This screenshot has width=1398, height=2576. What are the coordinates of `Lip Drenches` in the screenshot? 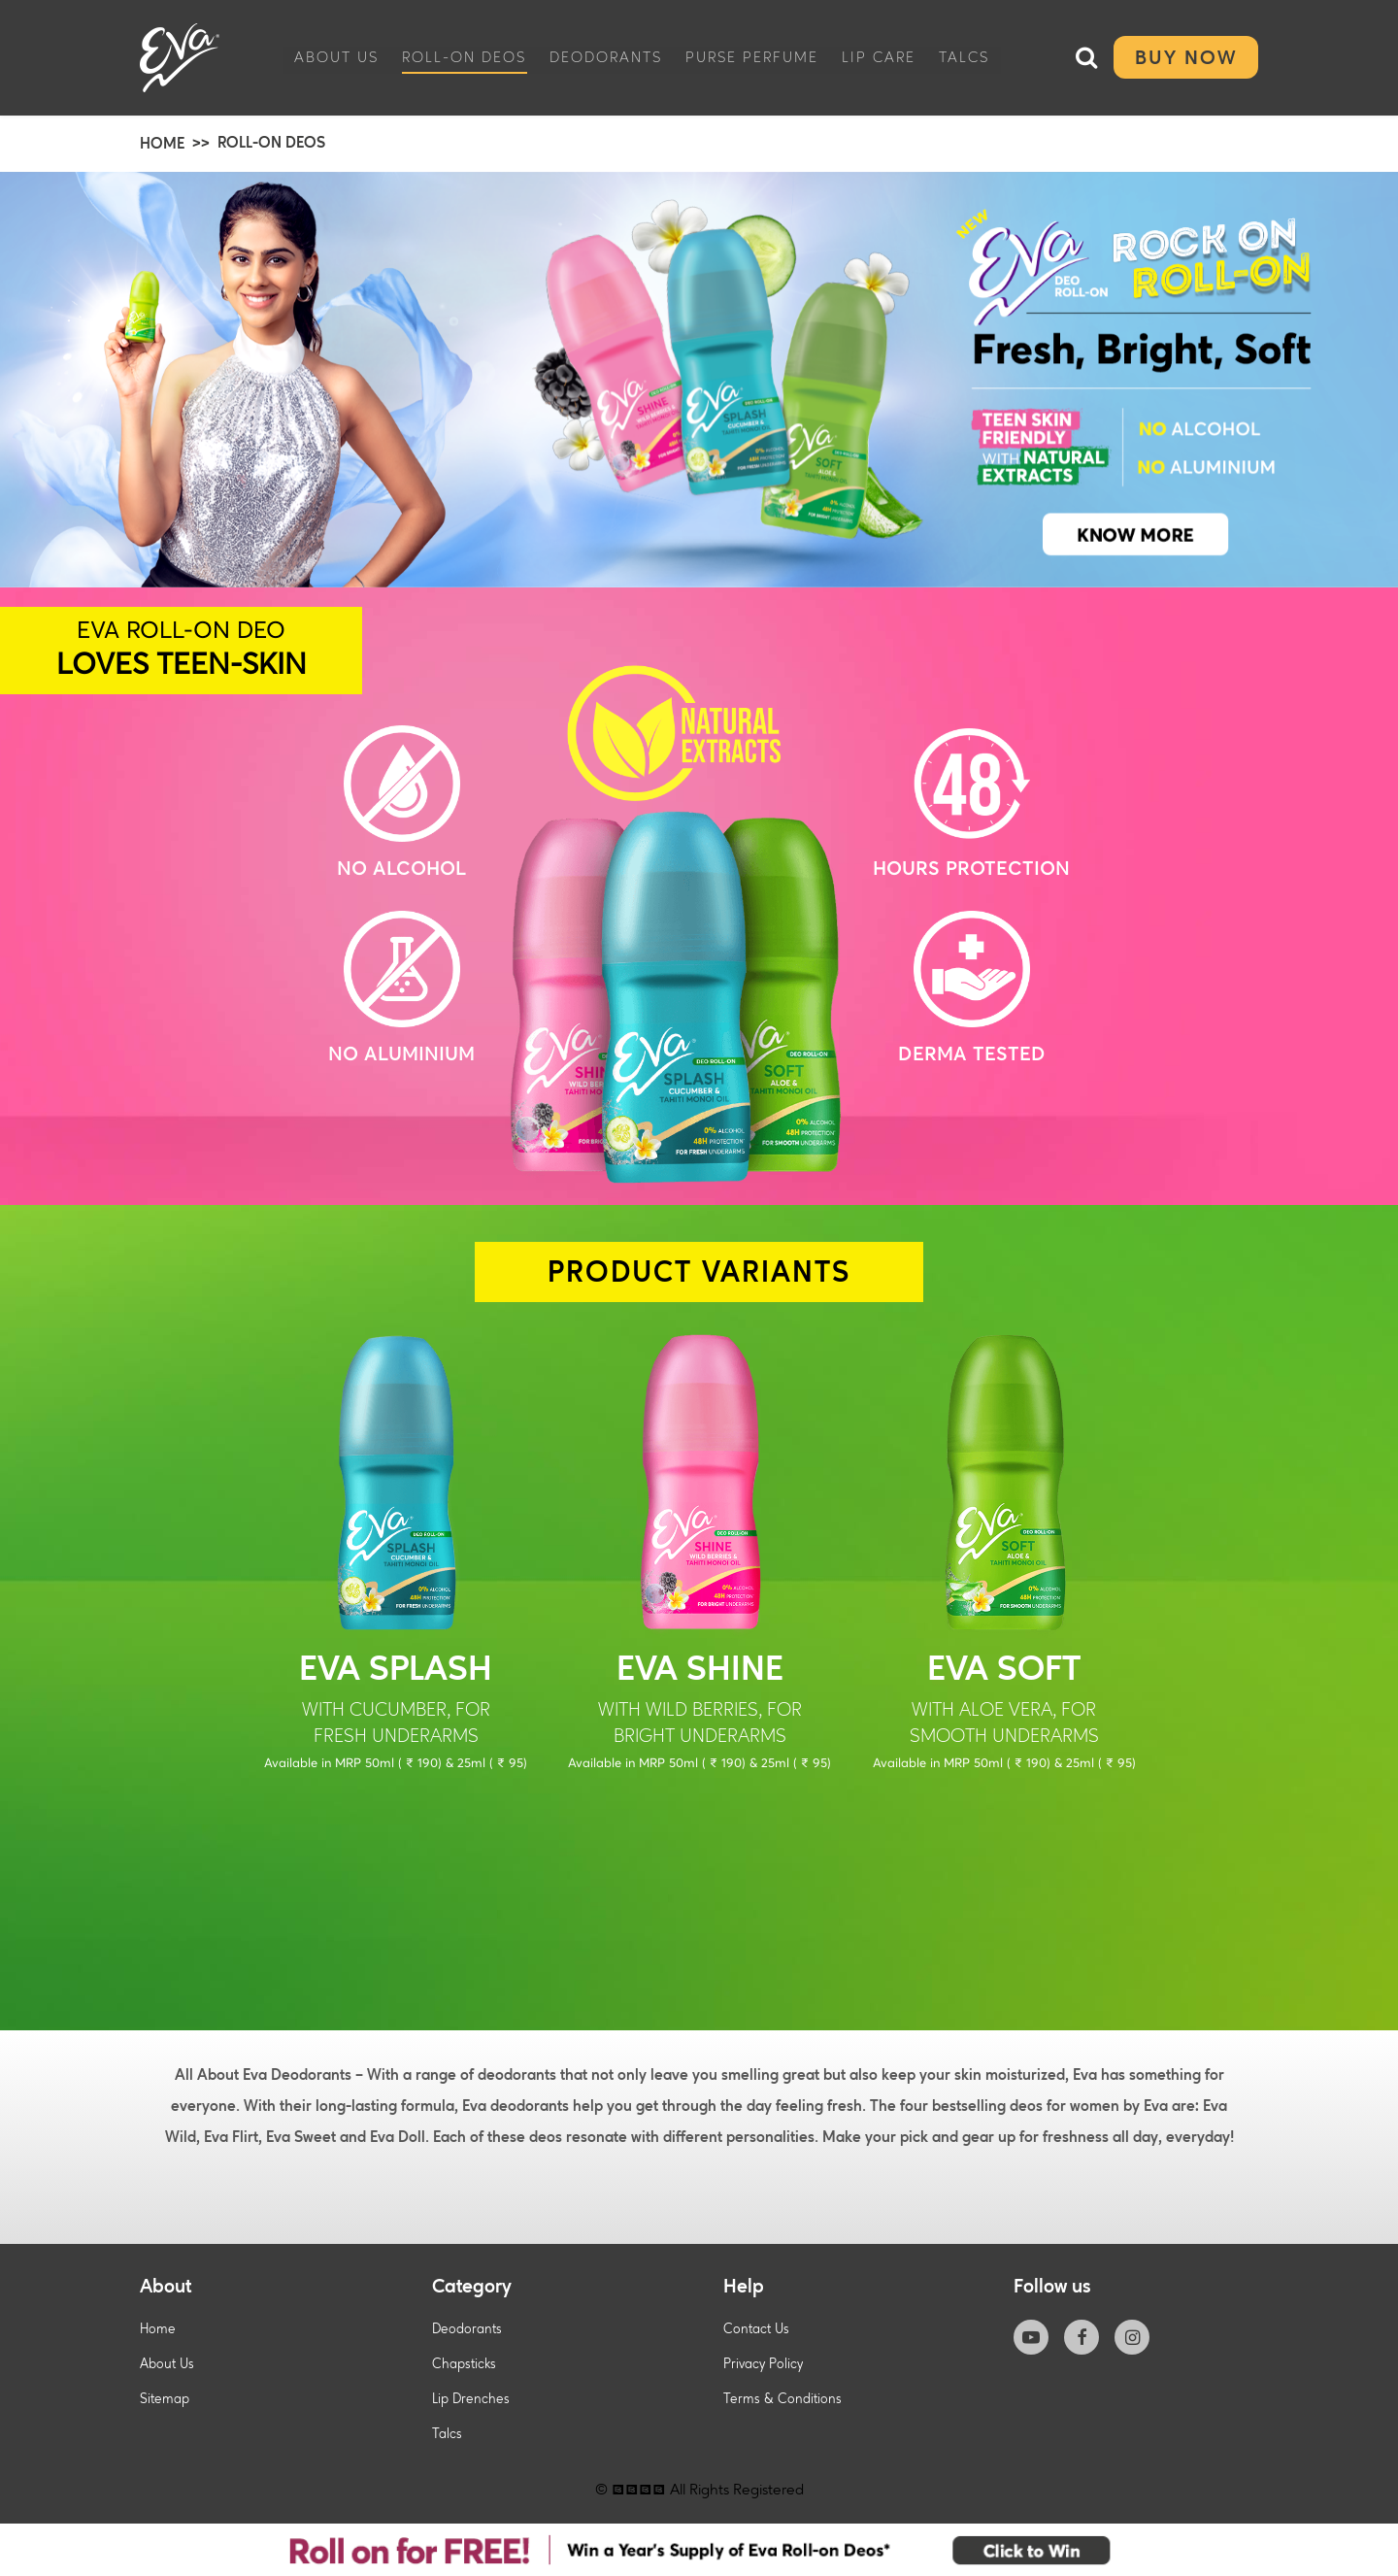 It's located at (471, 2399).